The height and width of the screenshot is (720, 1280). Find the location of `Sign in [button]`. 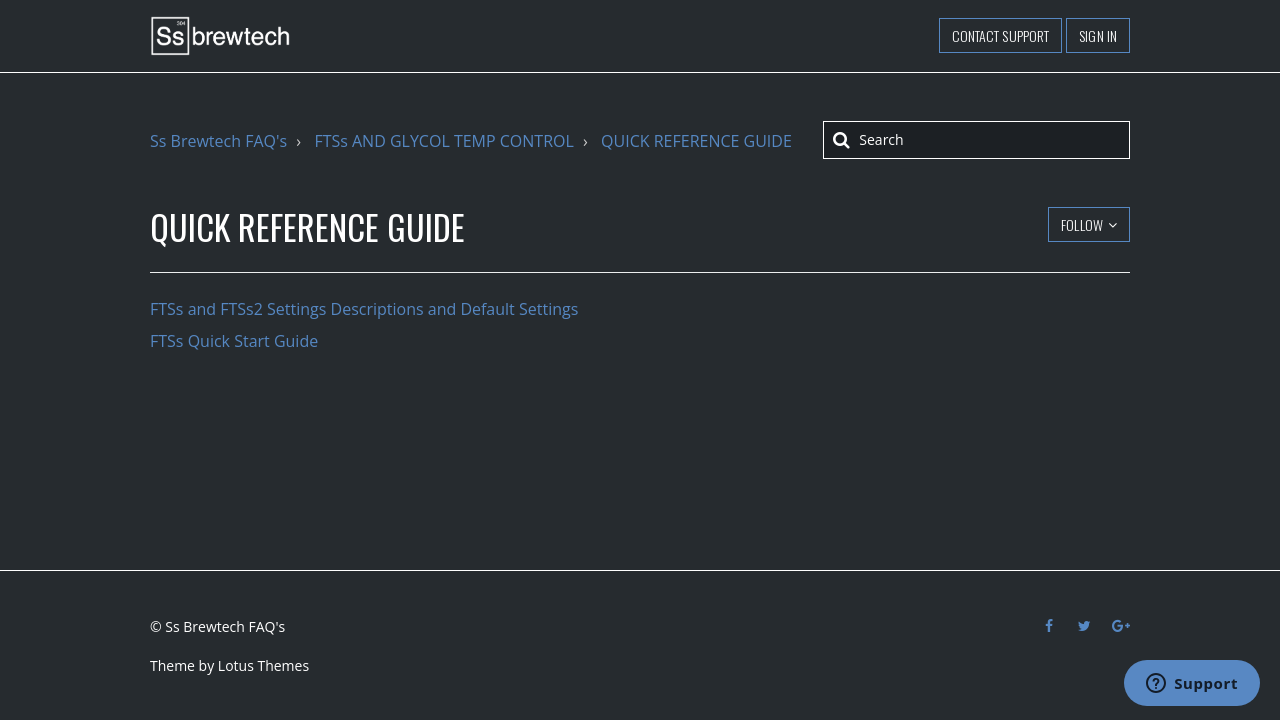

Sign in [button] is located at coordinates (1098, 35).